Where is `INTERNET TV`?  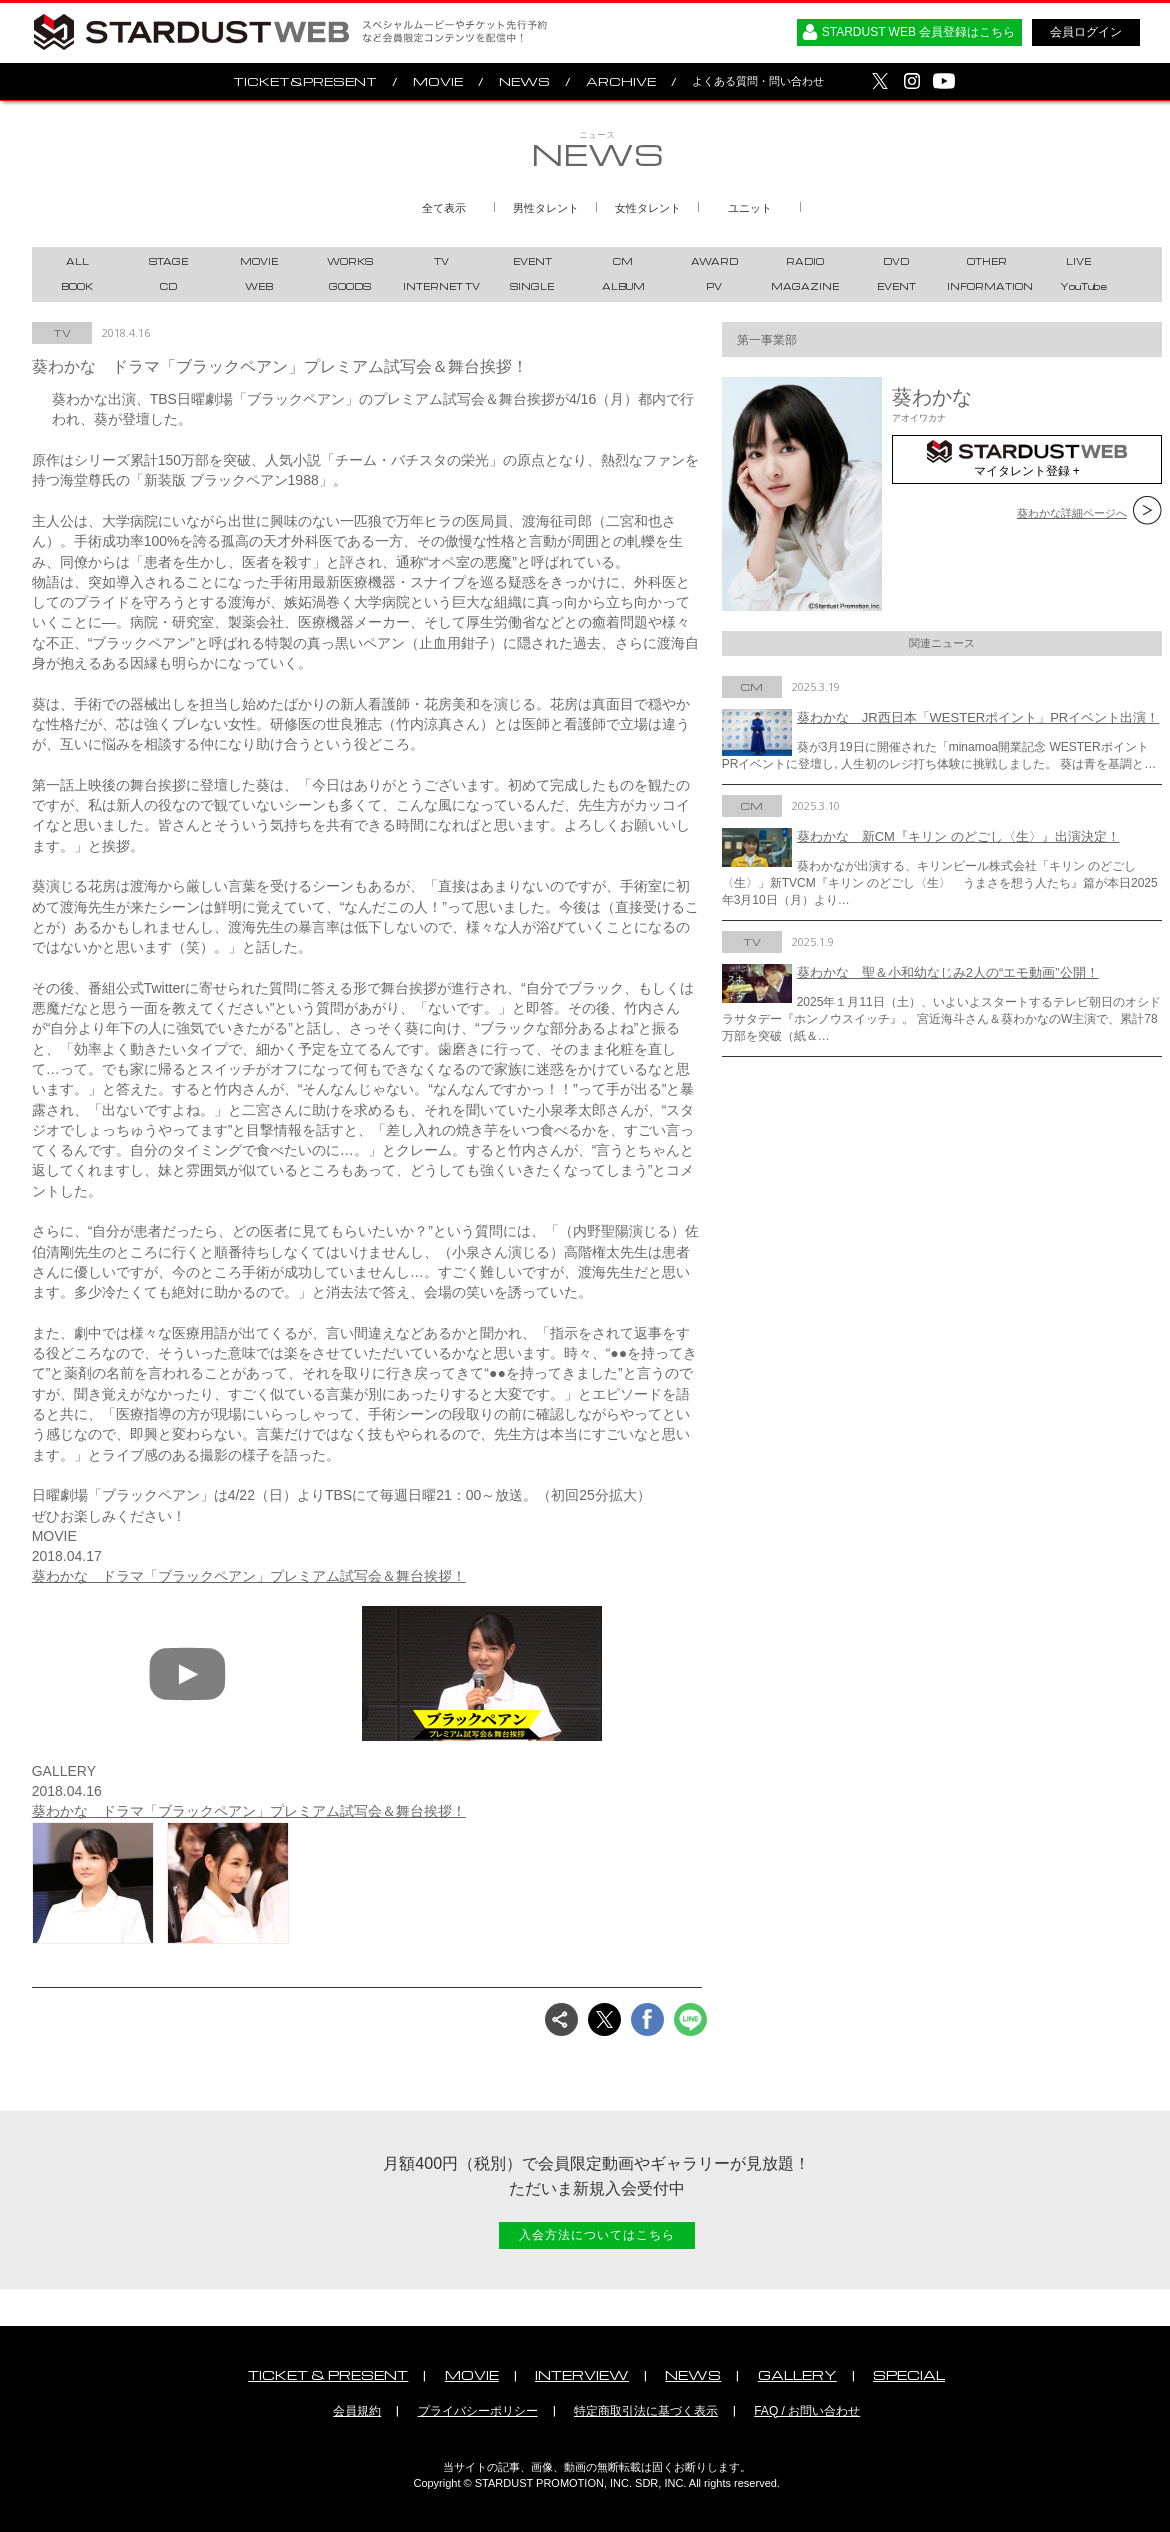 INTERNET TV is located at coordinates (441, 286).